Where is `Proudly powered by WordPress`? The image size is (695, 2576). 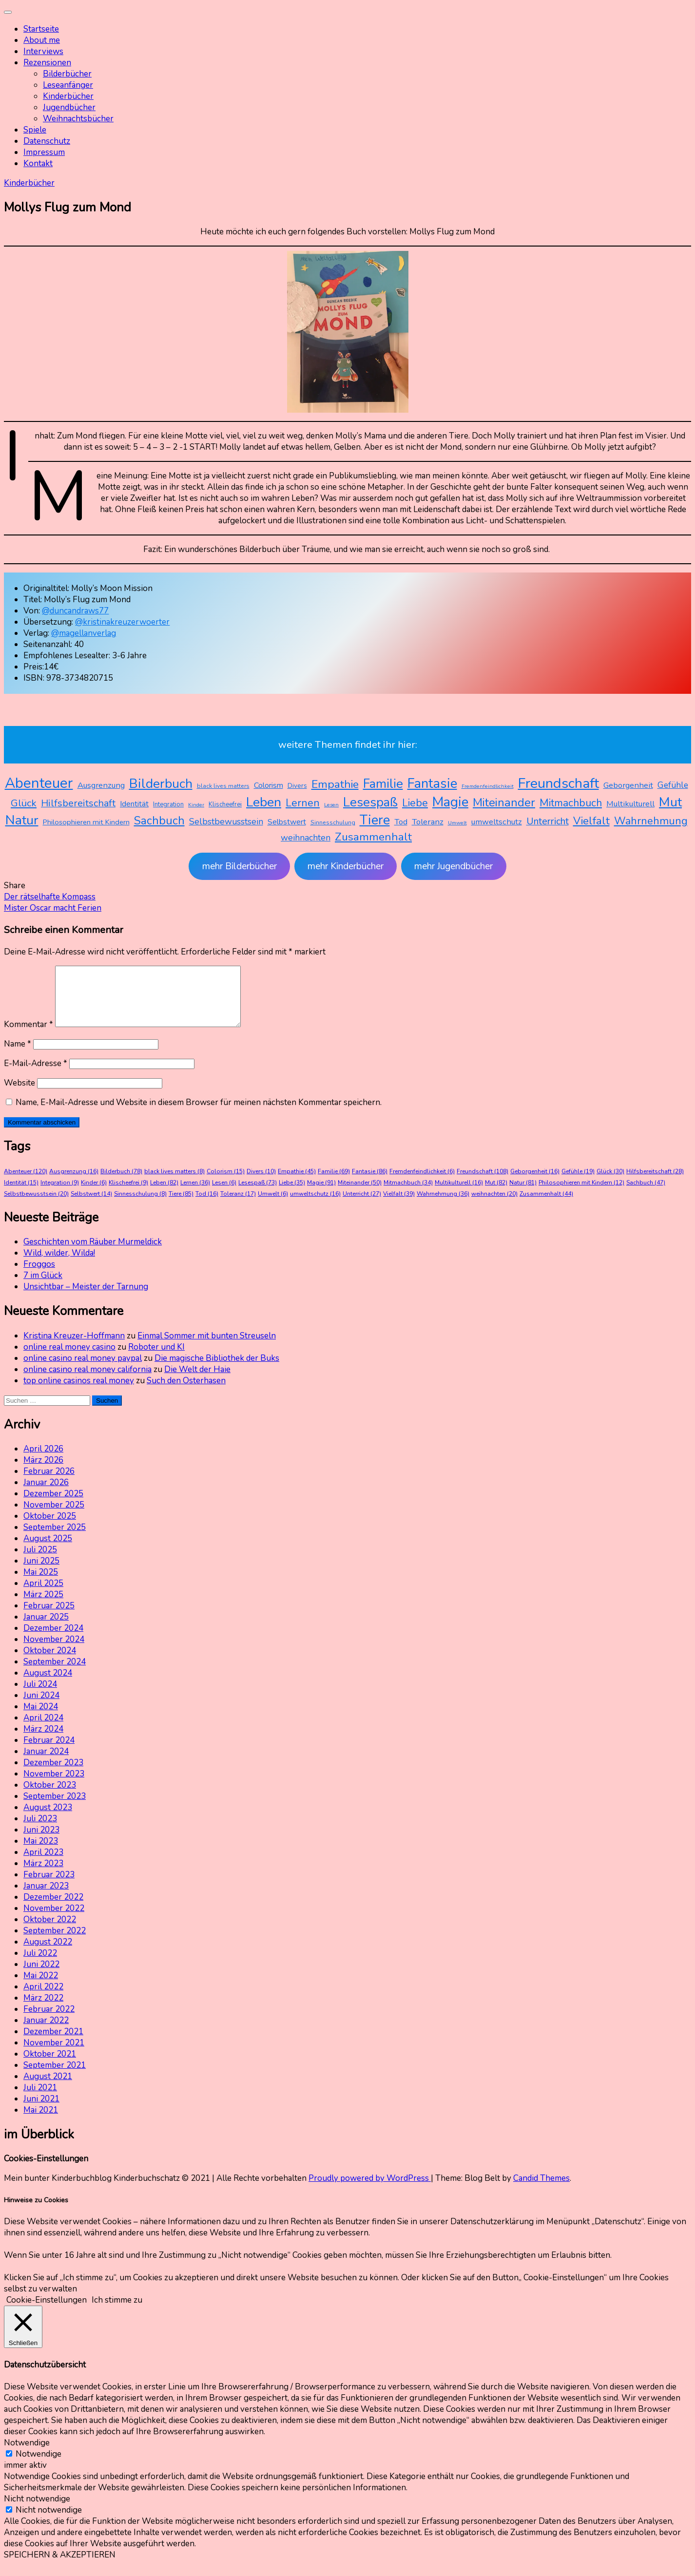
Proudly powered by WordPress is located at coordinates (370, 2189).